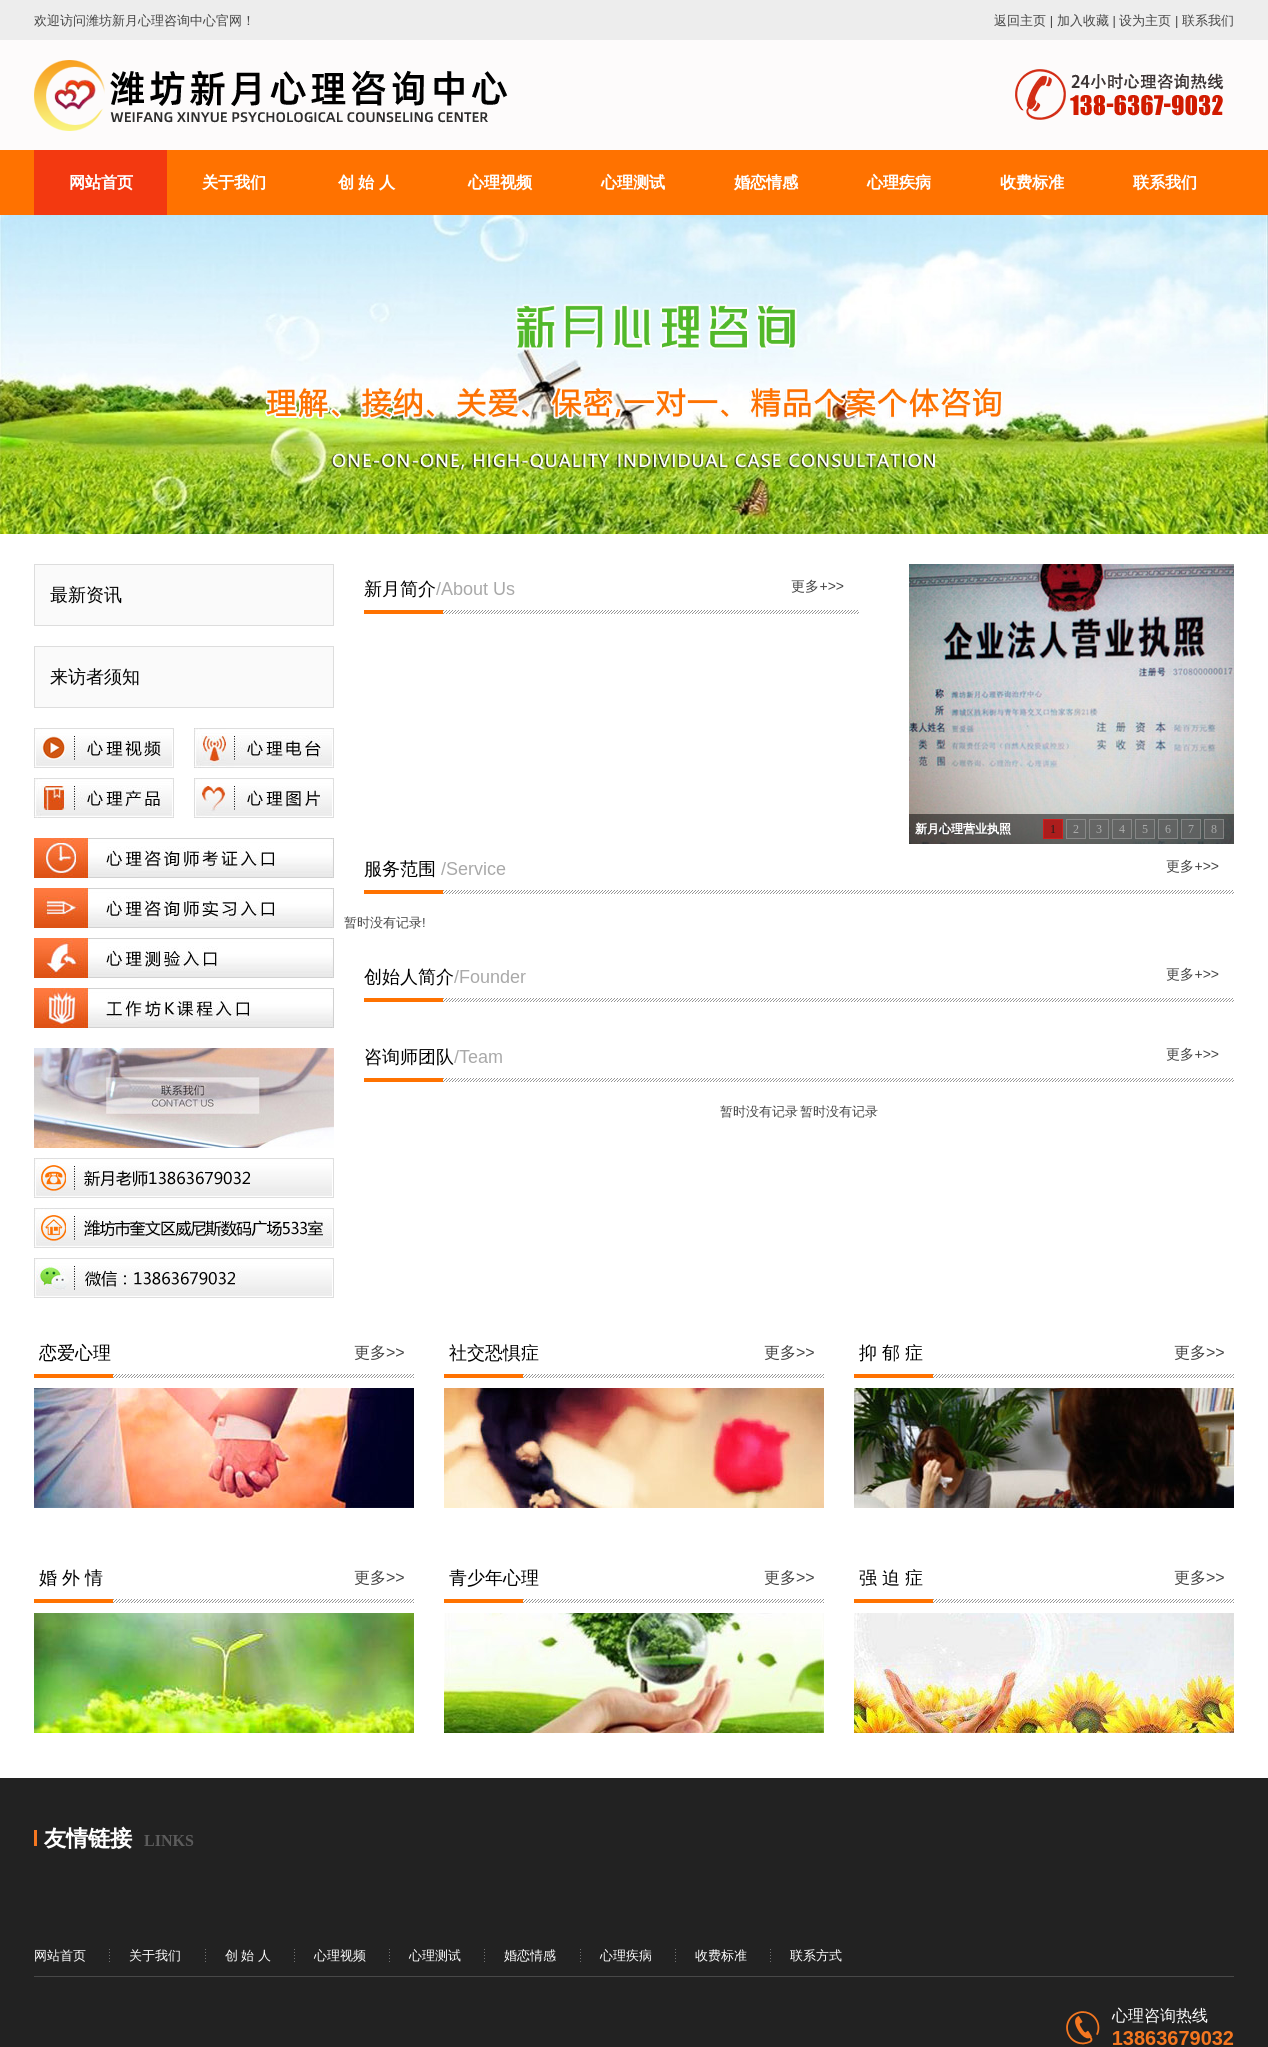  Describe the element at coordinates (721, 1955) in the screenshot. I see `收费标准` at that location.